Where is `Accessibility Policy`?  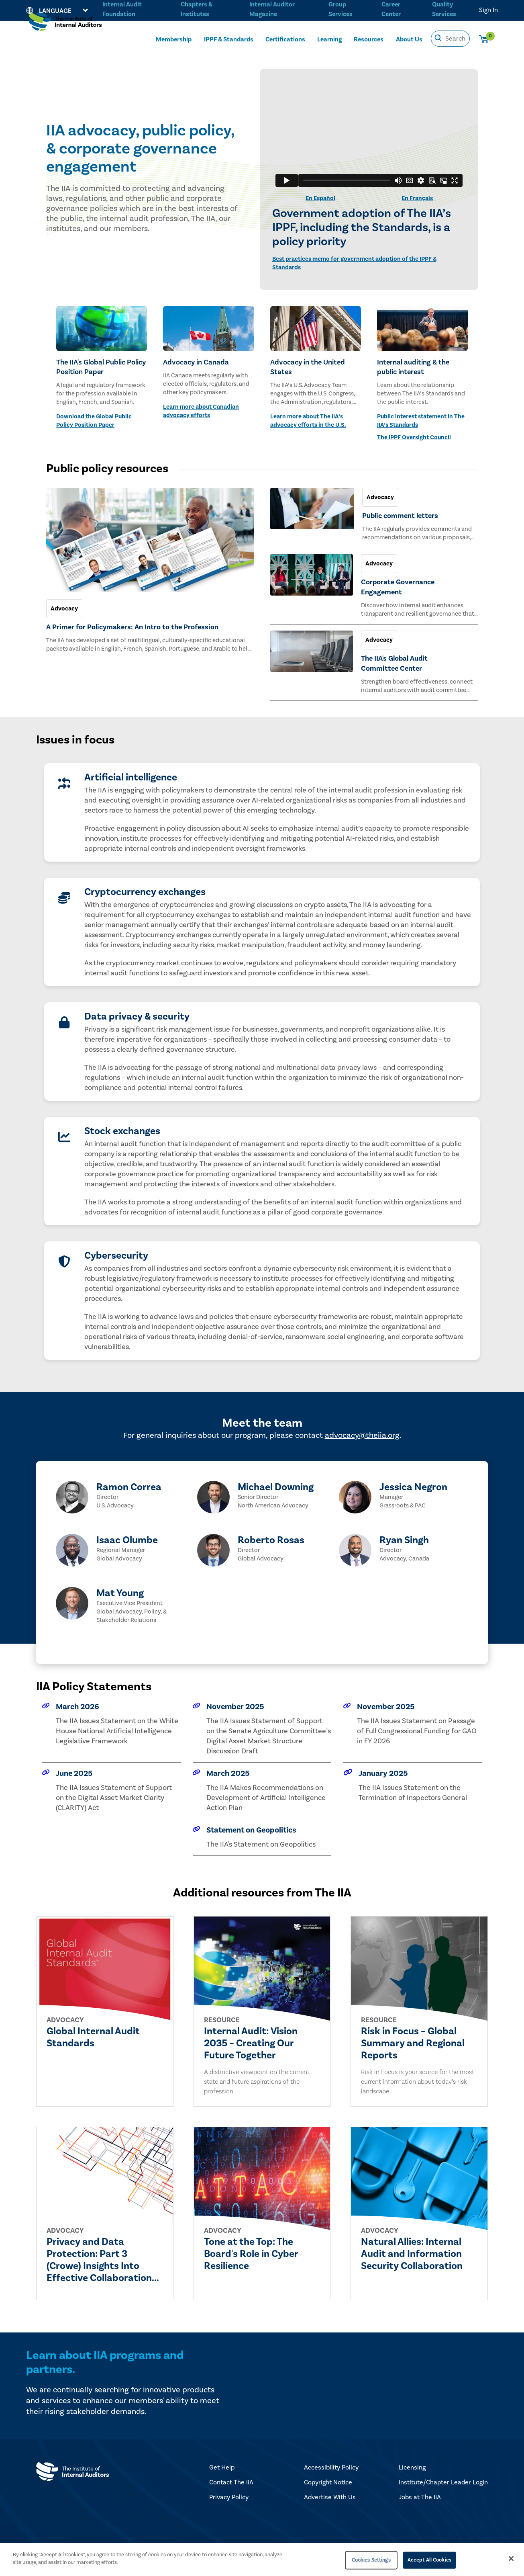
Accessibility Policy is located at coordinates (331, 2467).